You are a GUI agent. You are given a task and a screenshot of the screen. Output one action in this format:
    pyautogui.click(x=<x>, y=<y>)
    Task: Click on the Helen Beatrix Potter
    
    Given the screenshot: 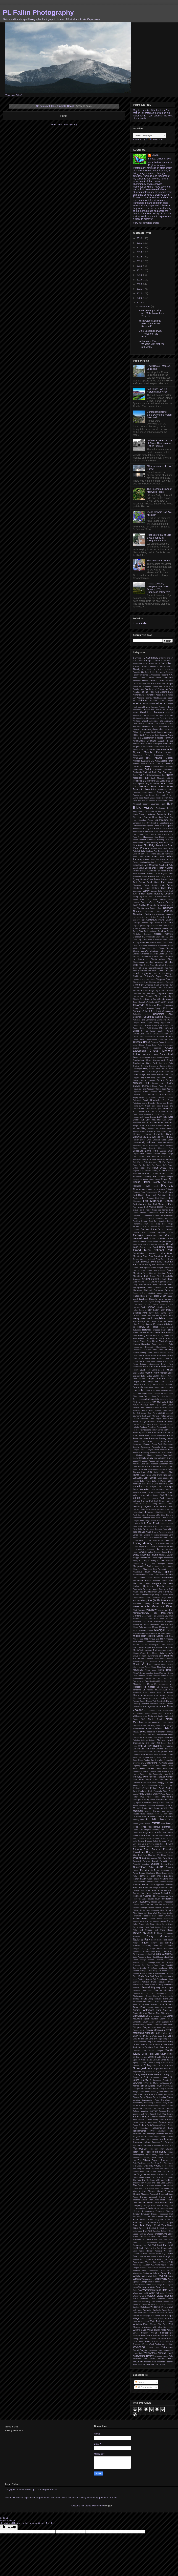 What is the action you would take?
    pyautogui.click(x=164, y=1307)
    